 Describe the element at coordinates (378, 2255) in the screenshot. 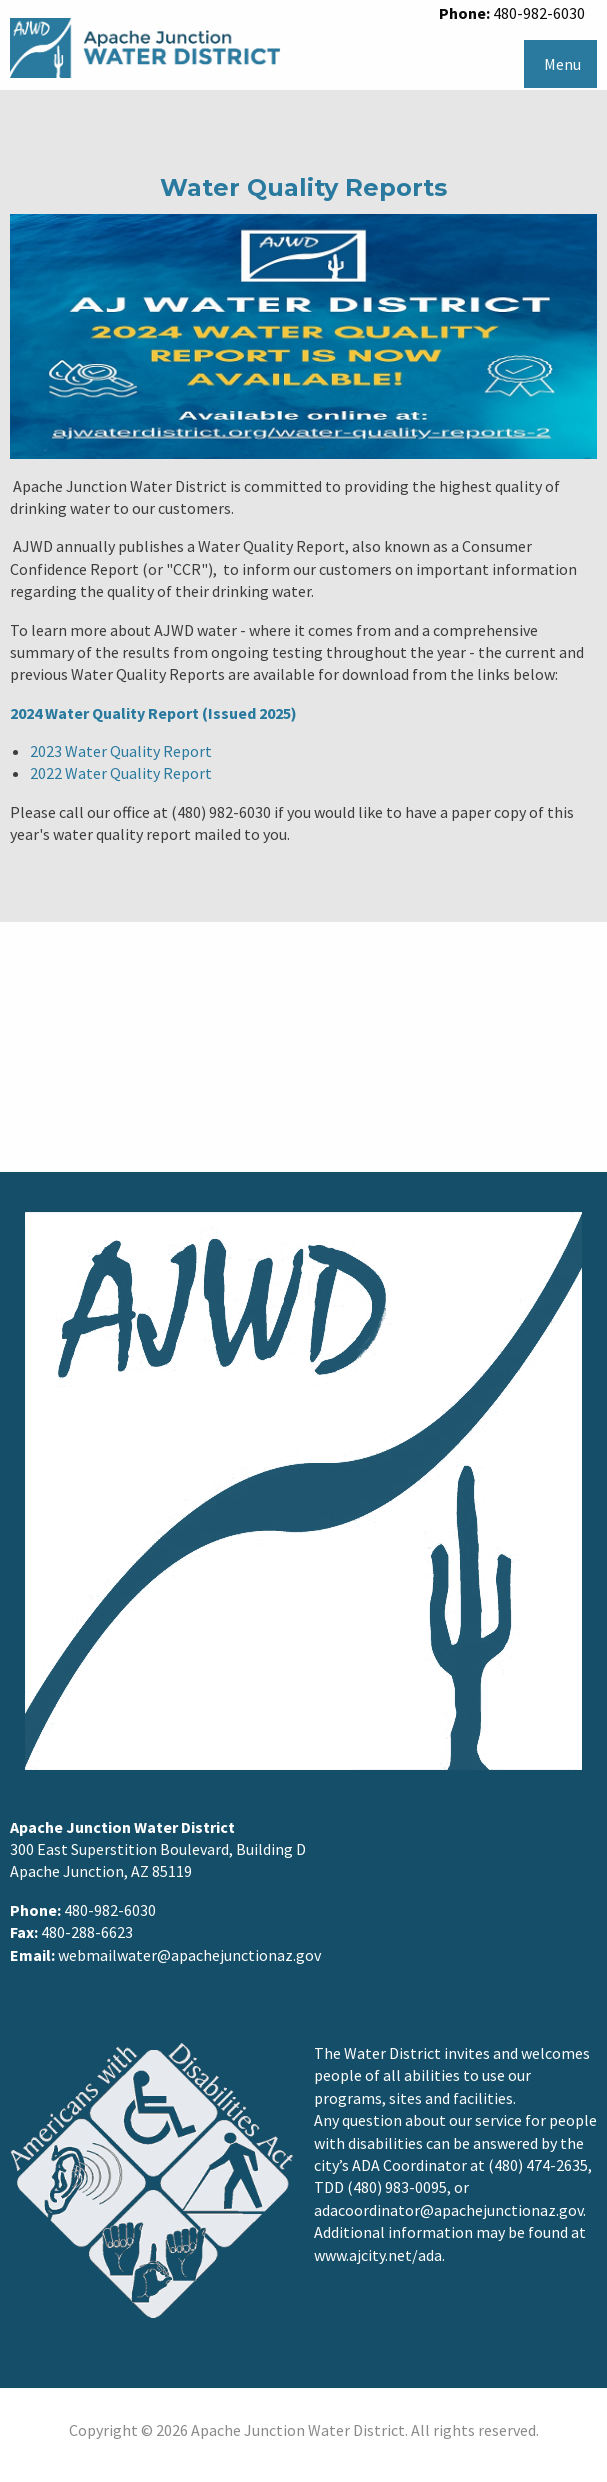

I see `www.ajcity.net/ada` at that location.